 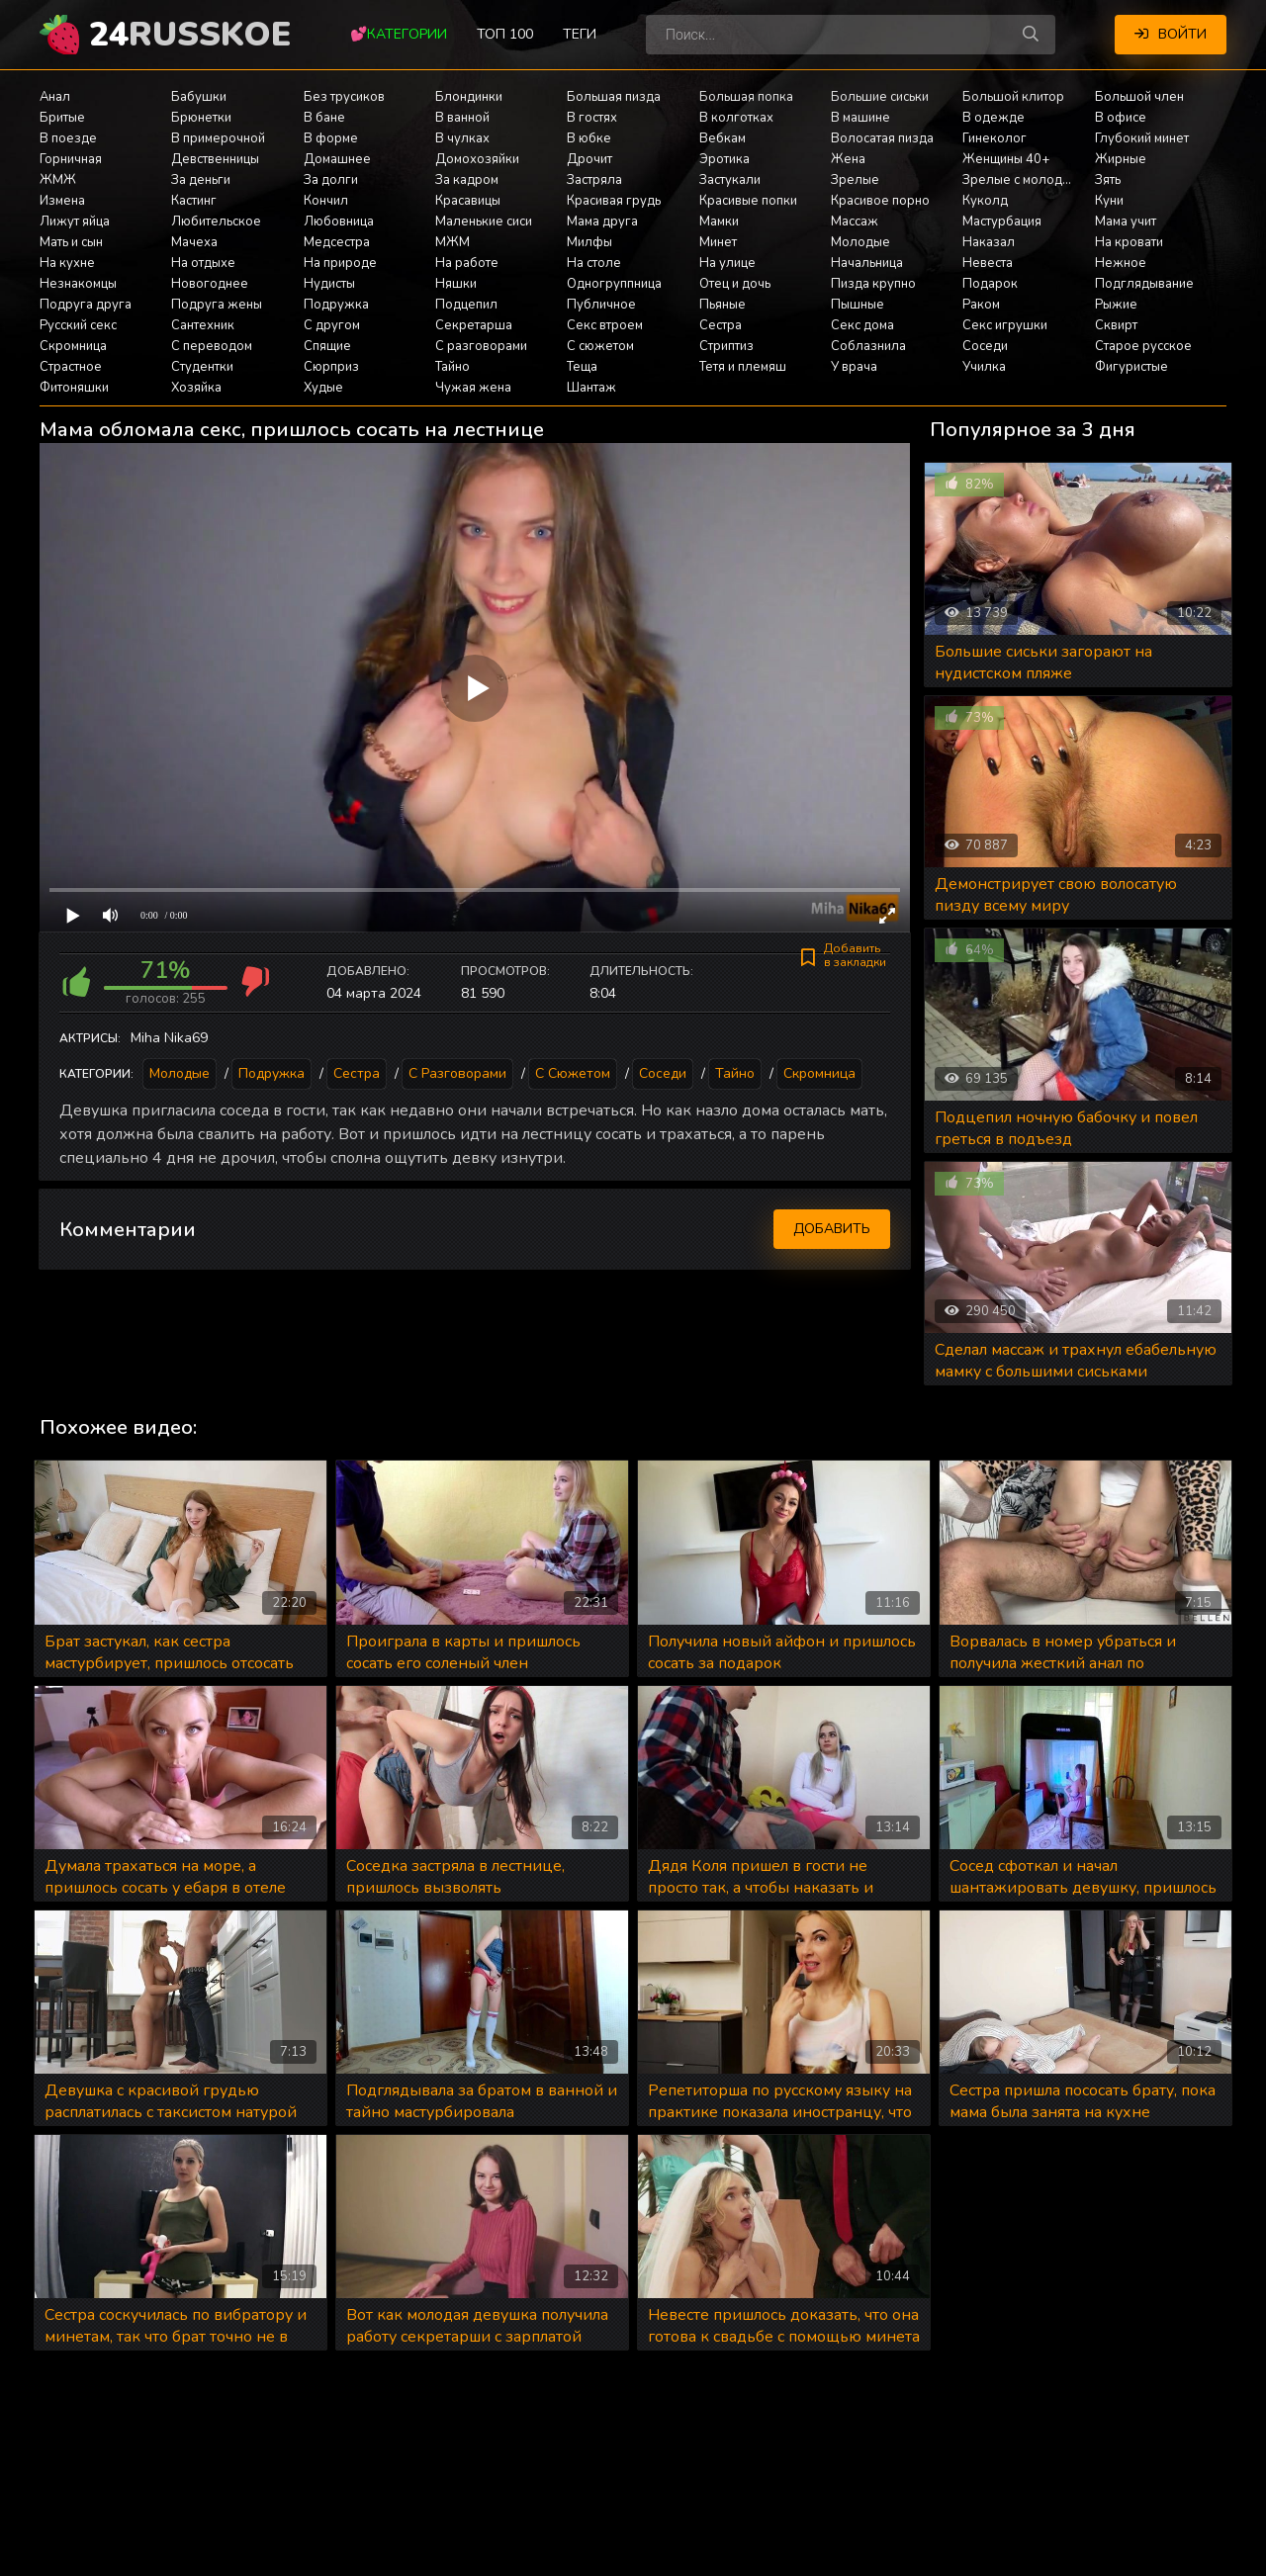 I want to click on Мать и сын, so click(x=71, y=242).